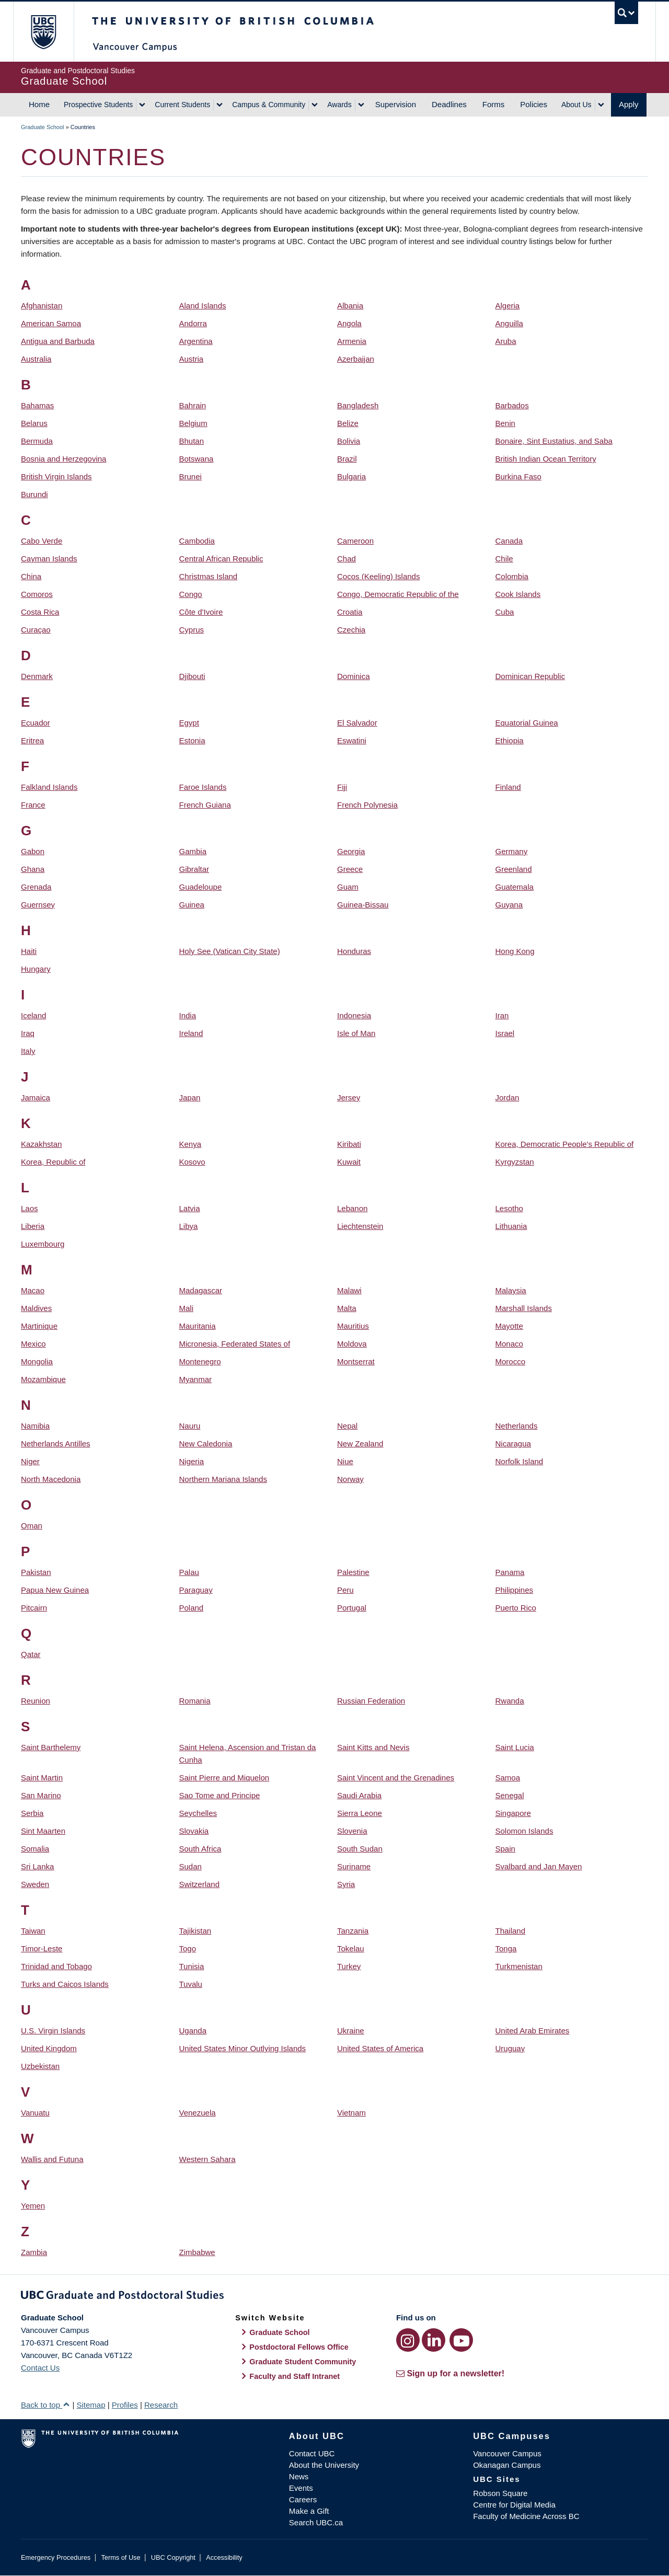  What do you see at coordinates (43, 1379) in the screenshot?
I see `Mozambique` at bounding box center [43, 1379].